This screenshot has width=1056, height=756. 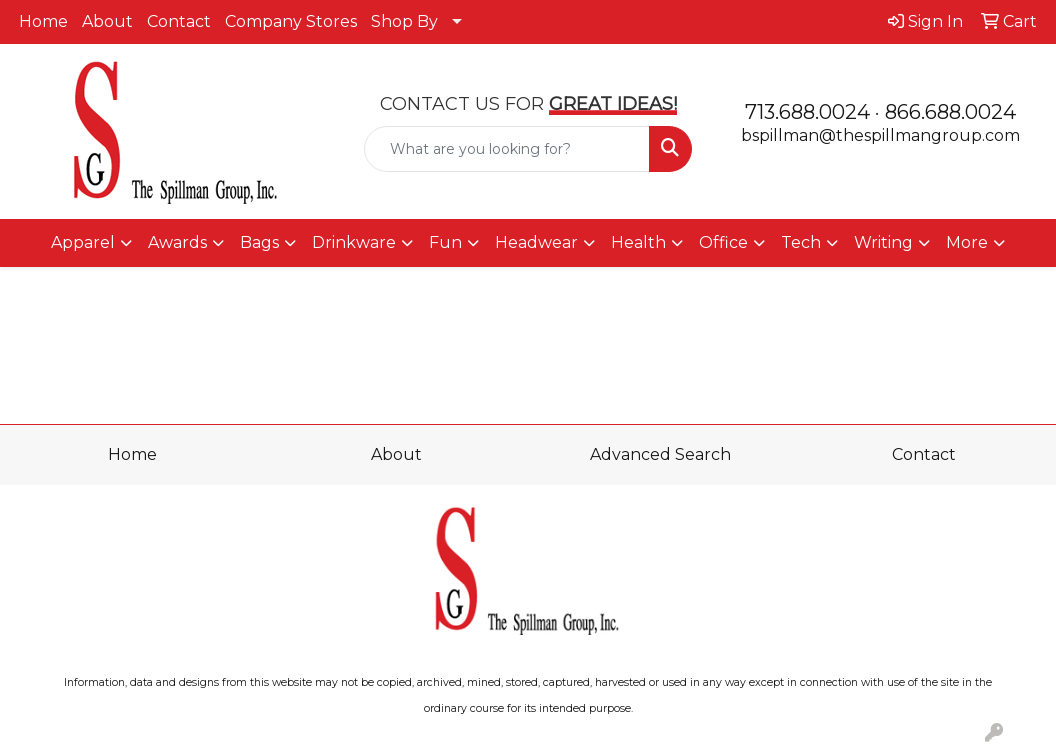 I want to click on Fun [button], so click(x=445, y=242).